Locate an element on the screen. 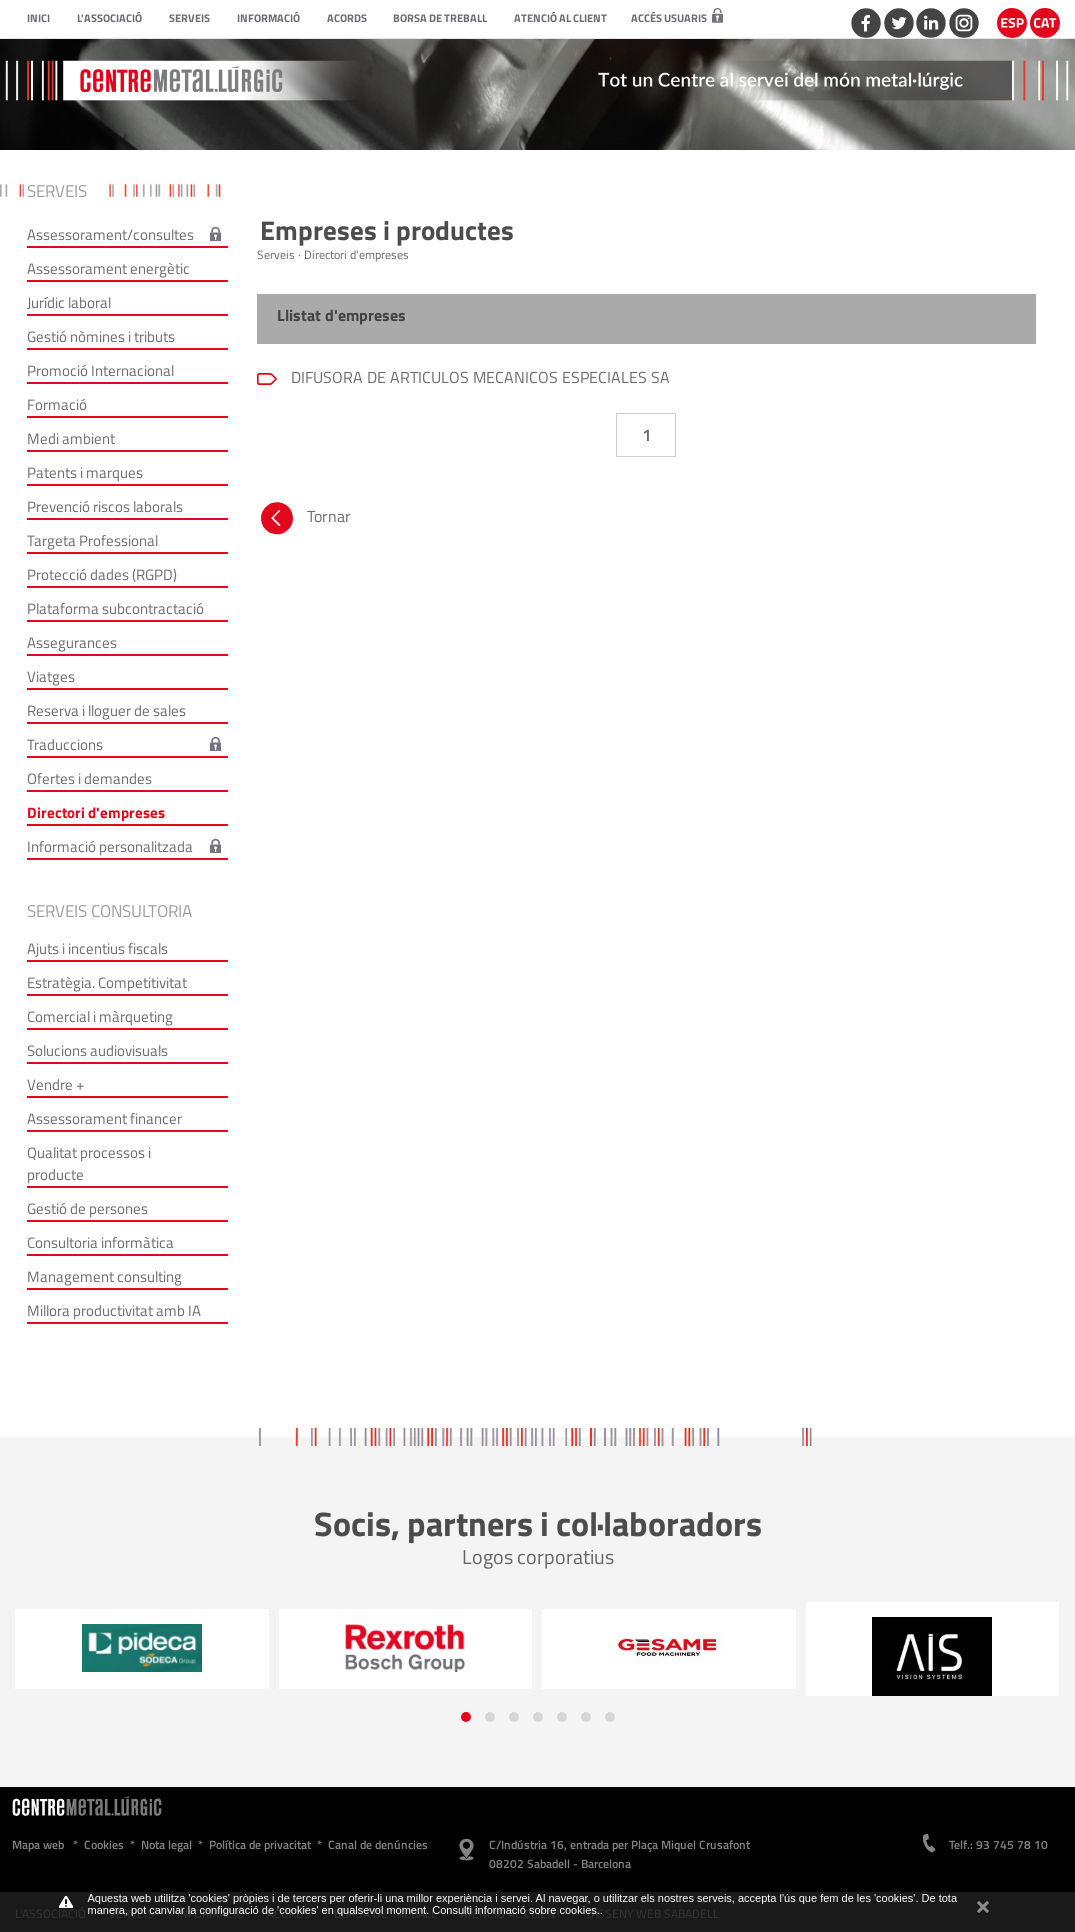  Serveis is located at coordinates (189, 18).